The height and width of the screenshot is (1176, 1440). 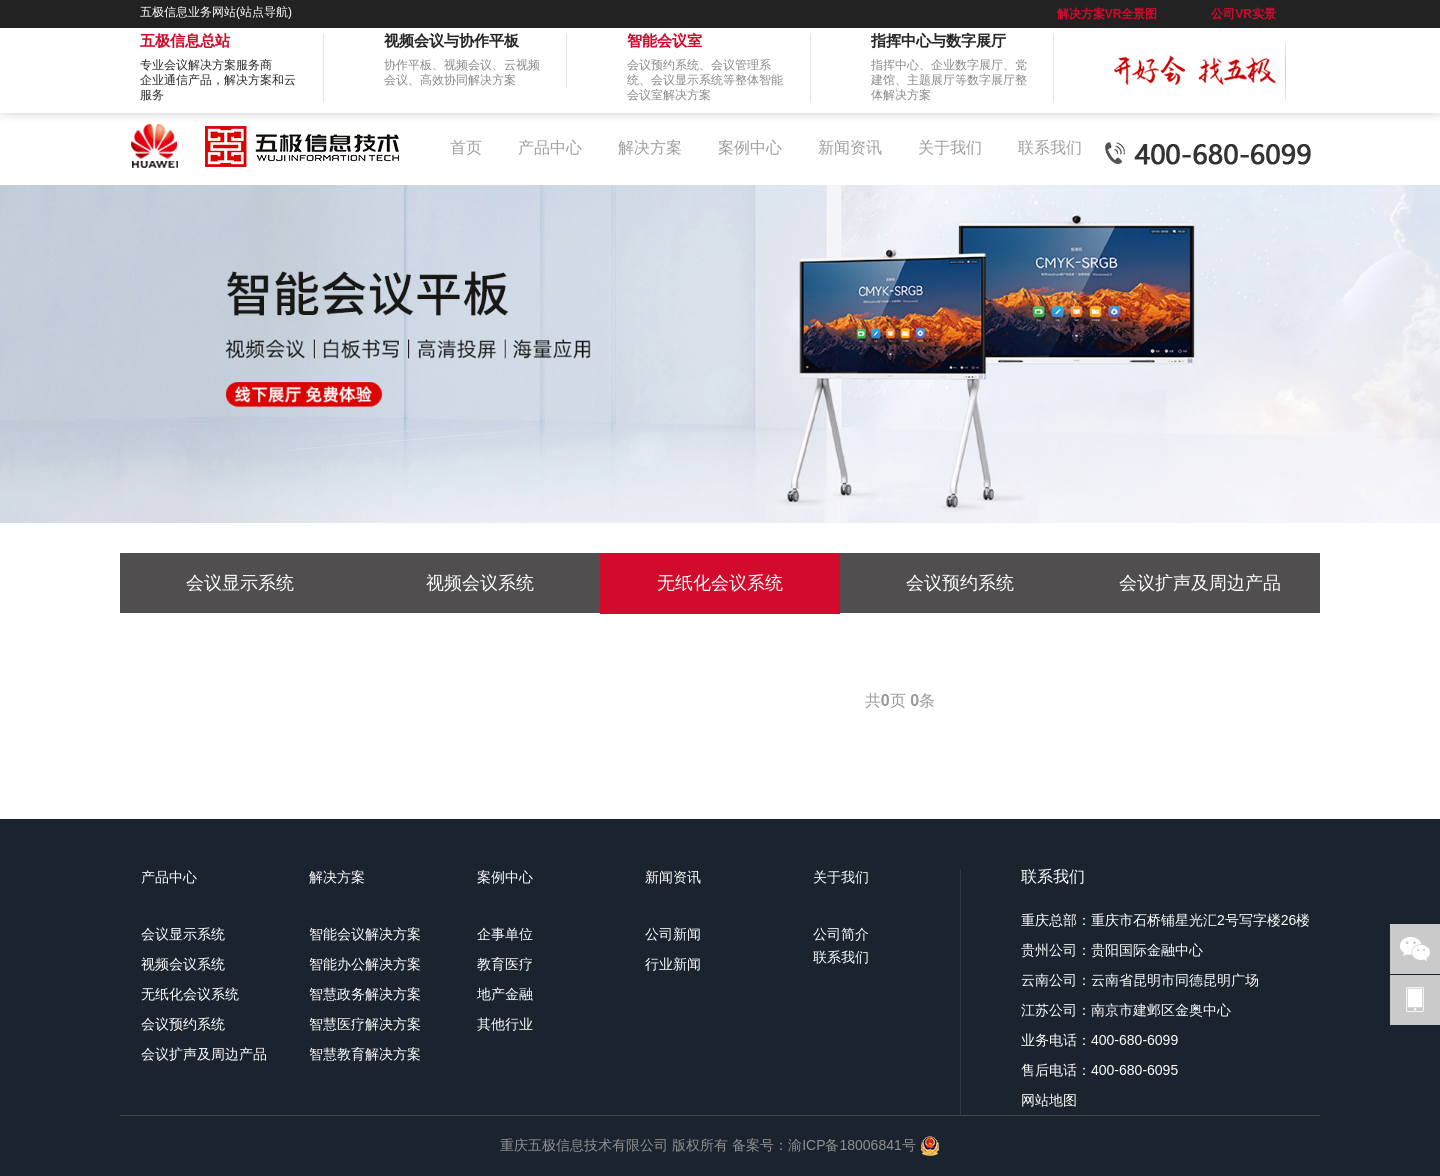 What do you see at coordinates (673, 964) in the screenshot?
I see `行业新闻` at bounding box center [673, 964].